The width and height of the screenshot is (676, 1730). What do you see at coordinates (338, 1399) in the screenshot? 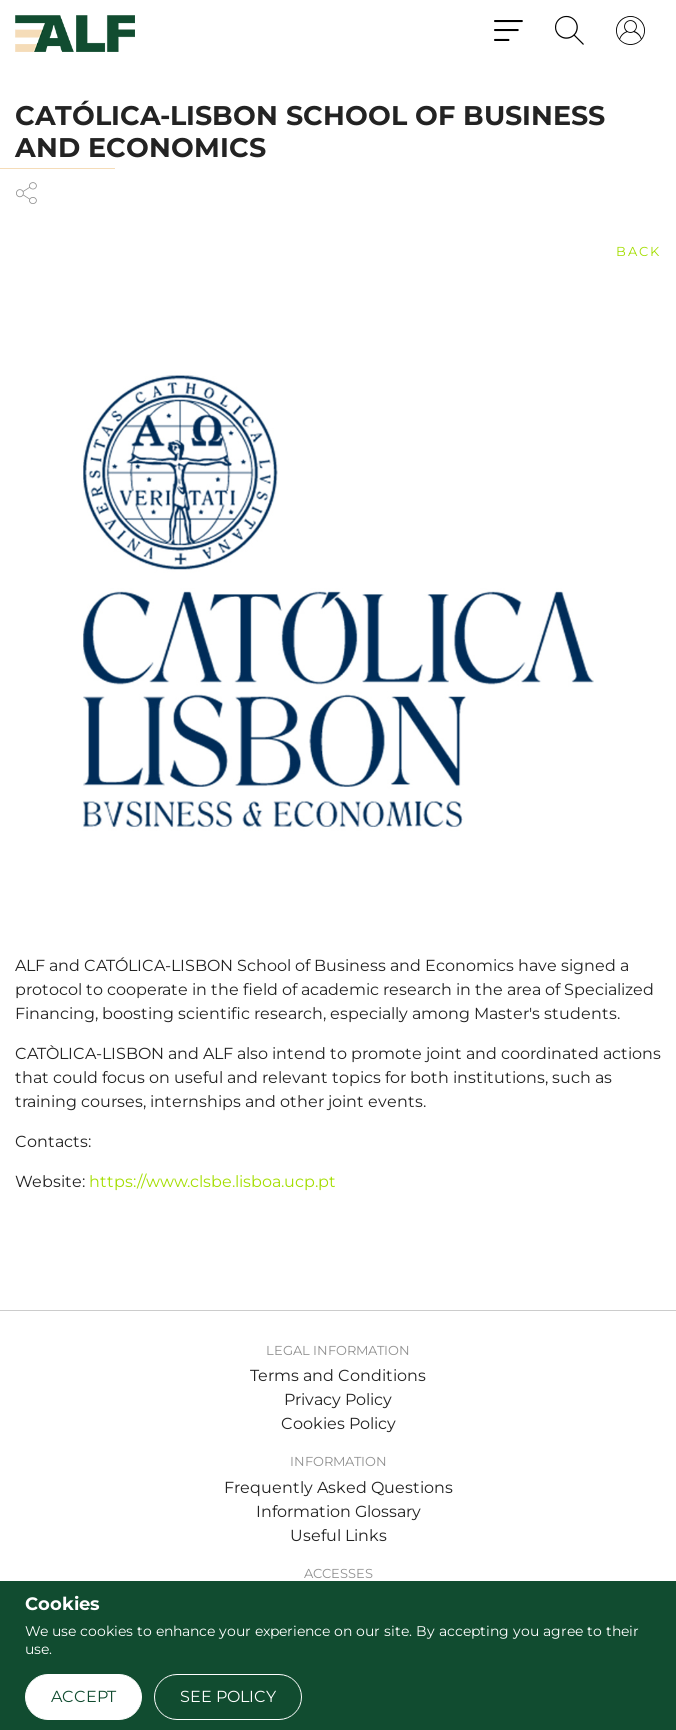
I see `Privacy Policy` at bounding box center [338, 1399].